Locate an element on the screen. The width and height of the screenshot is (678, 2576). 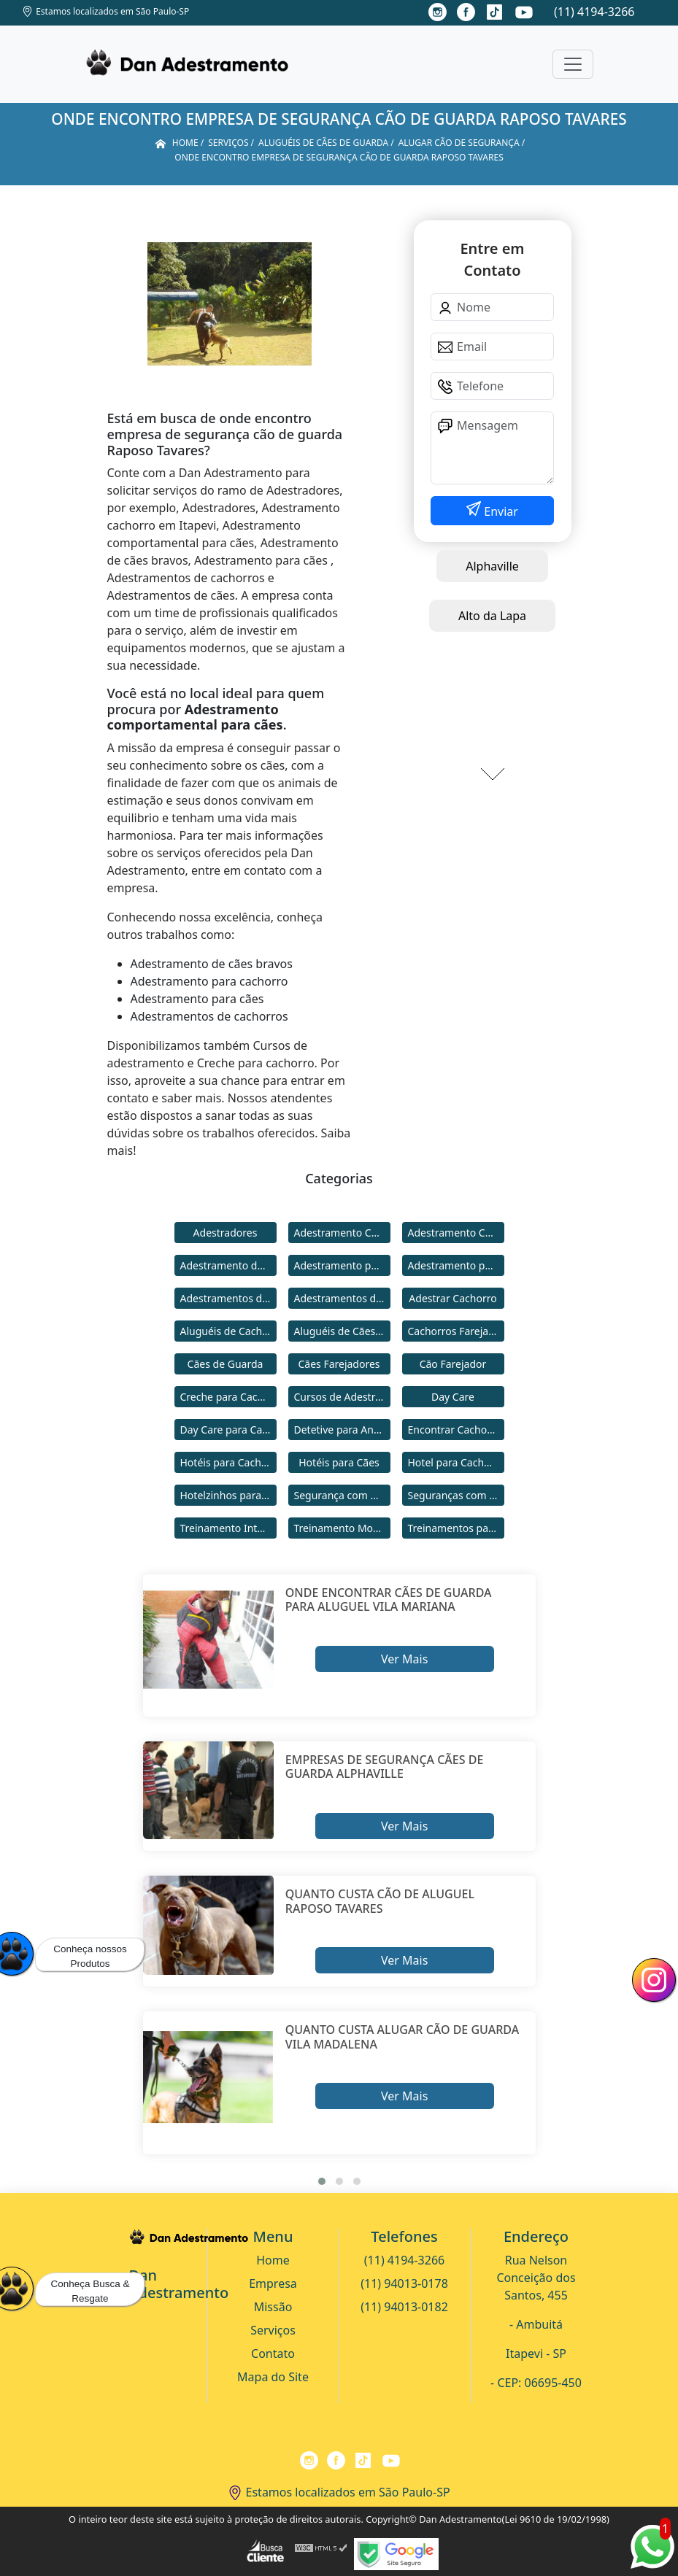
Cães de Guarda is located at coordinates (225, 1364).